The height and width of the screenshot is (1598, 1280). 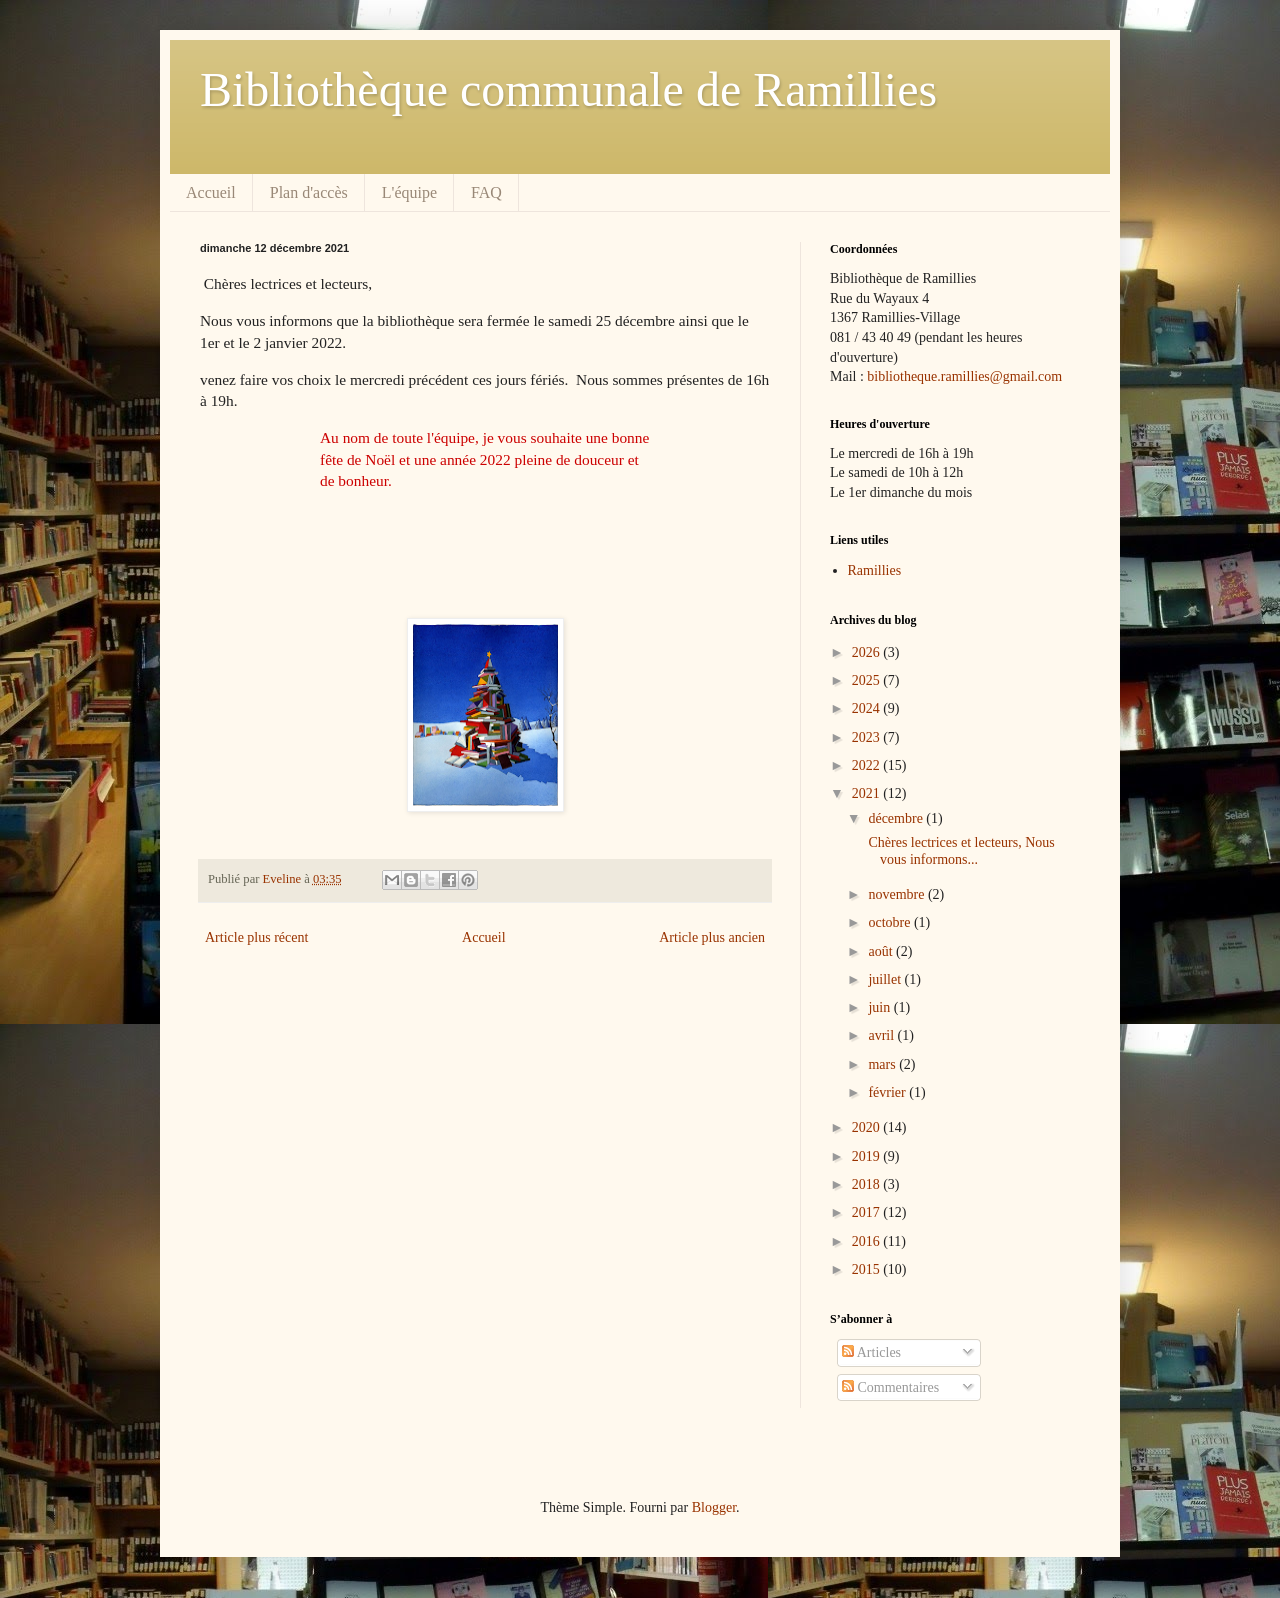 I want to click on octobre, so click(x=890, y=922).